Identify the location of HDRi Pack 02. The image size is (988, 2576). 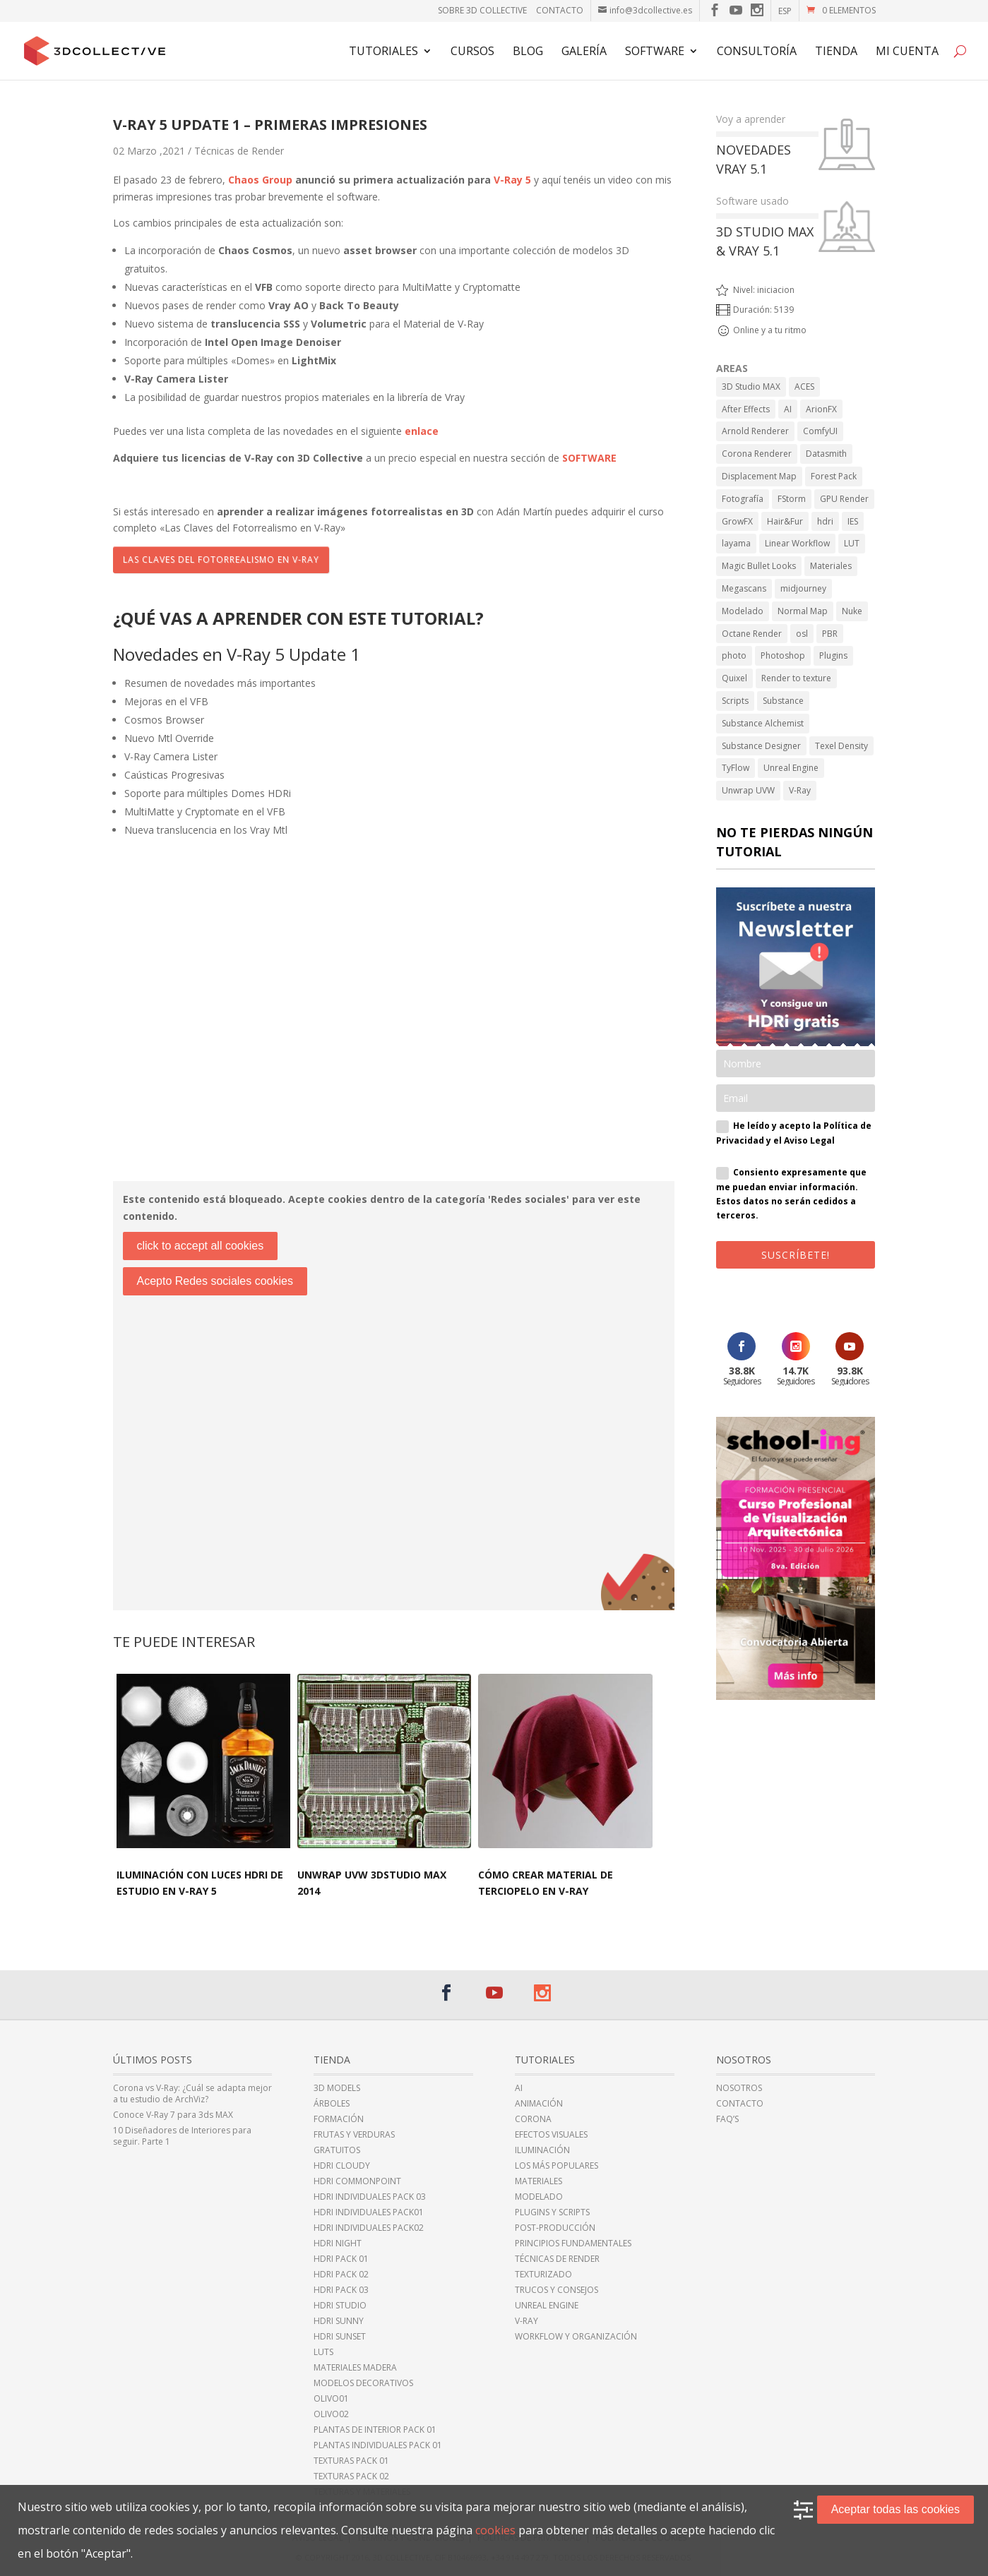
(341, 2274).